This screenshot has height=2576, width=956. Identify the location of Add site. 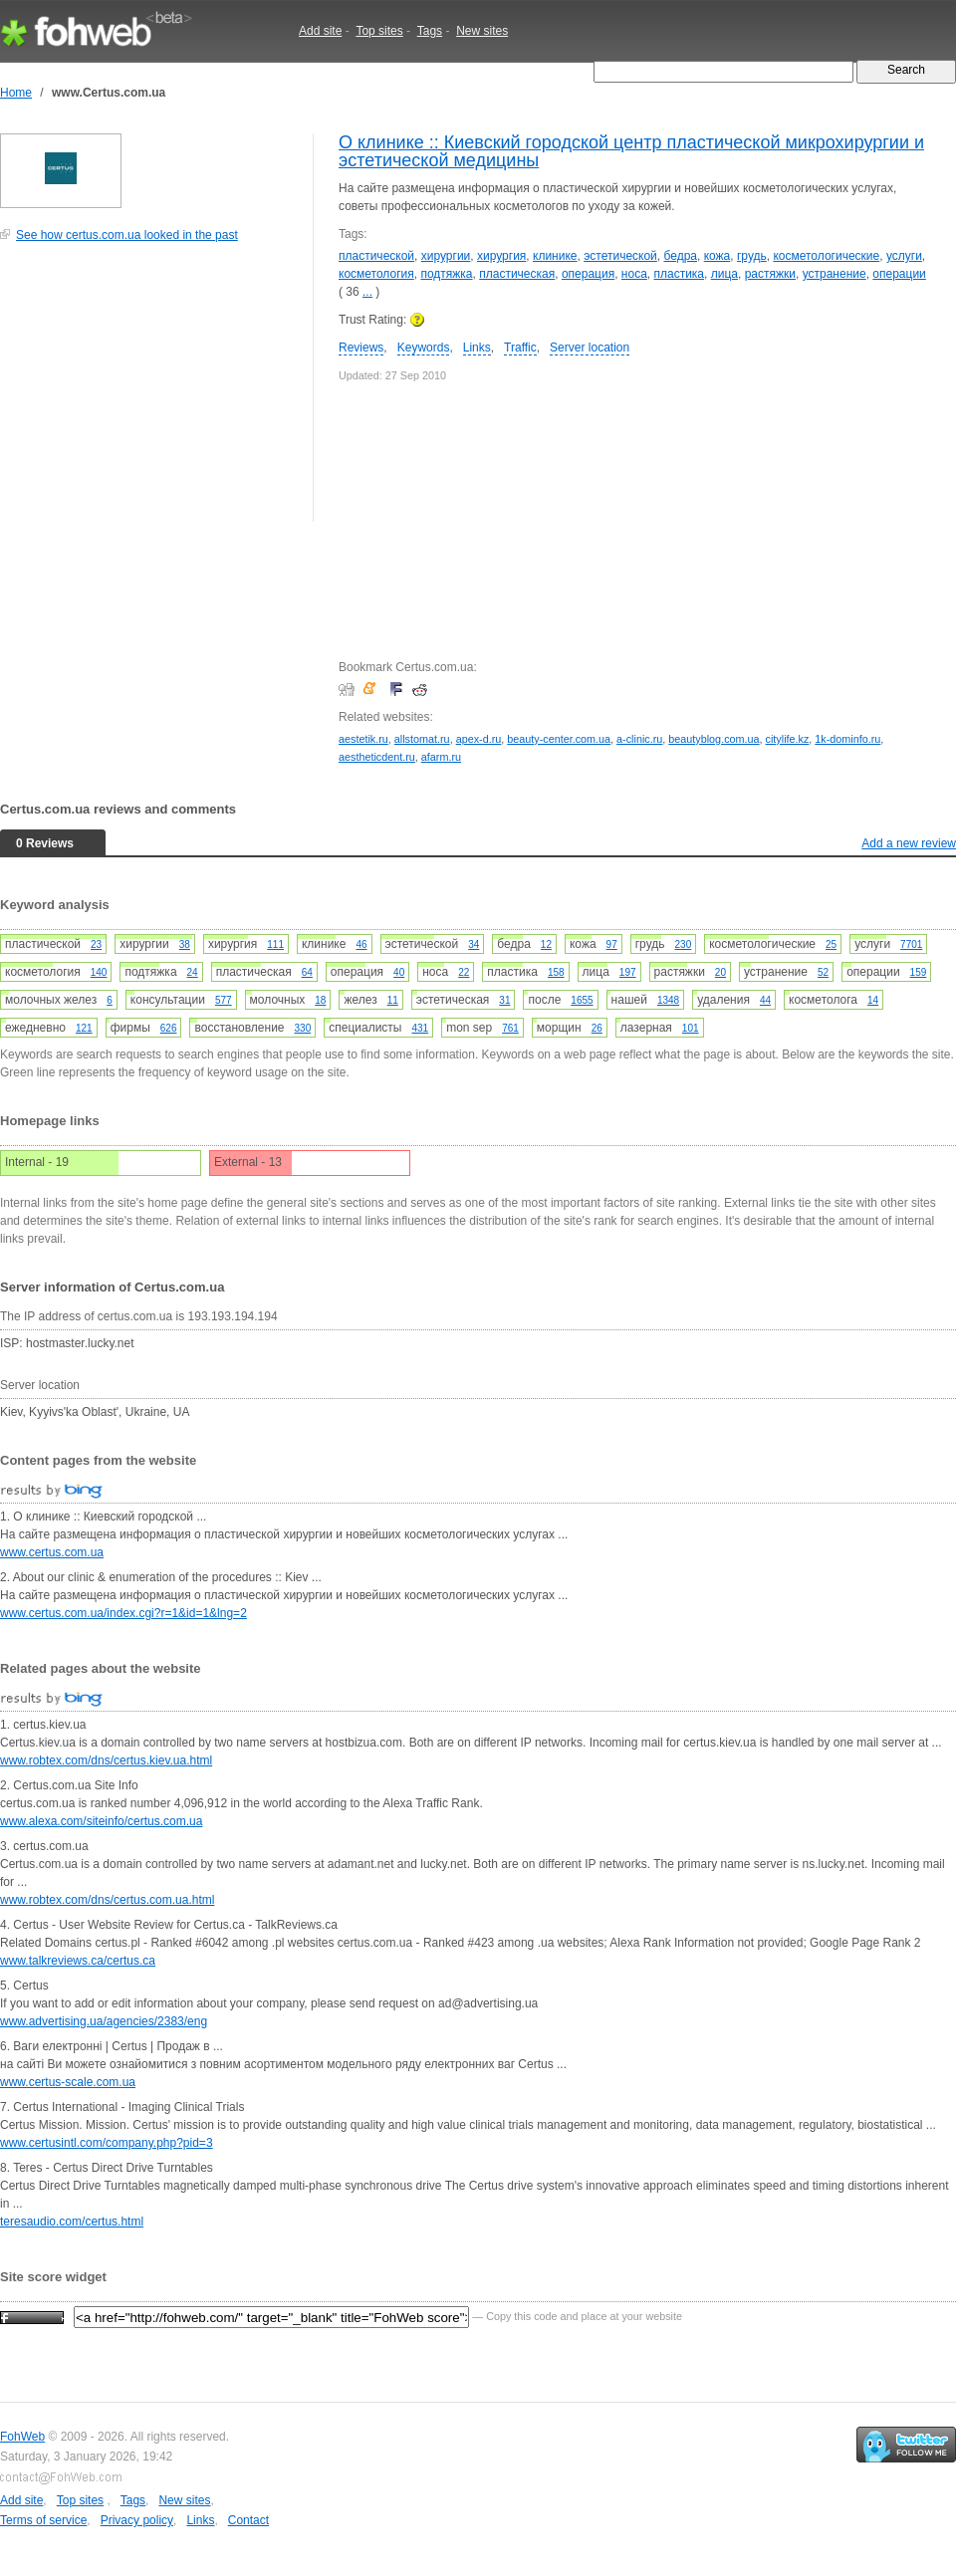
(320, 31).